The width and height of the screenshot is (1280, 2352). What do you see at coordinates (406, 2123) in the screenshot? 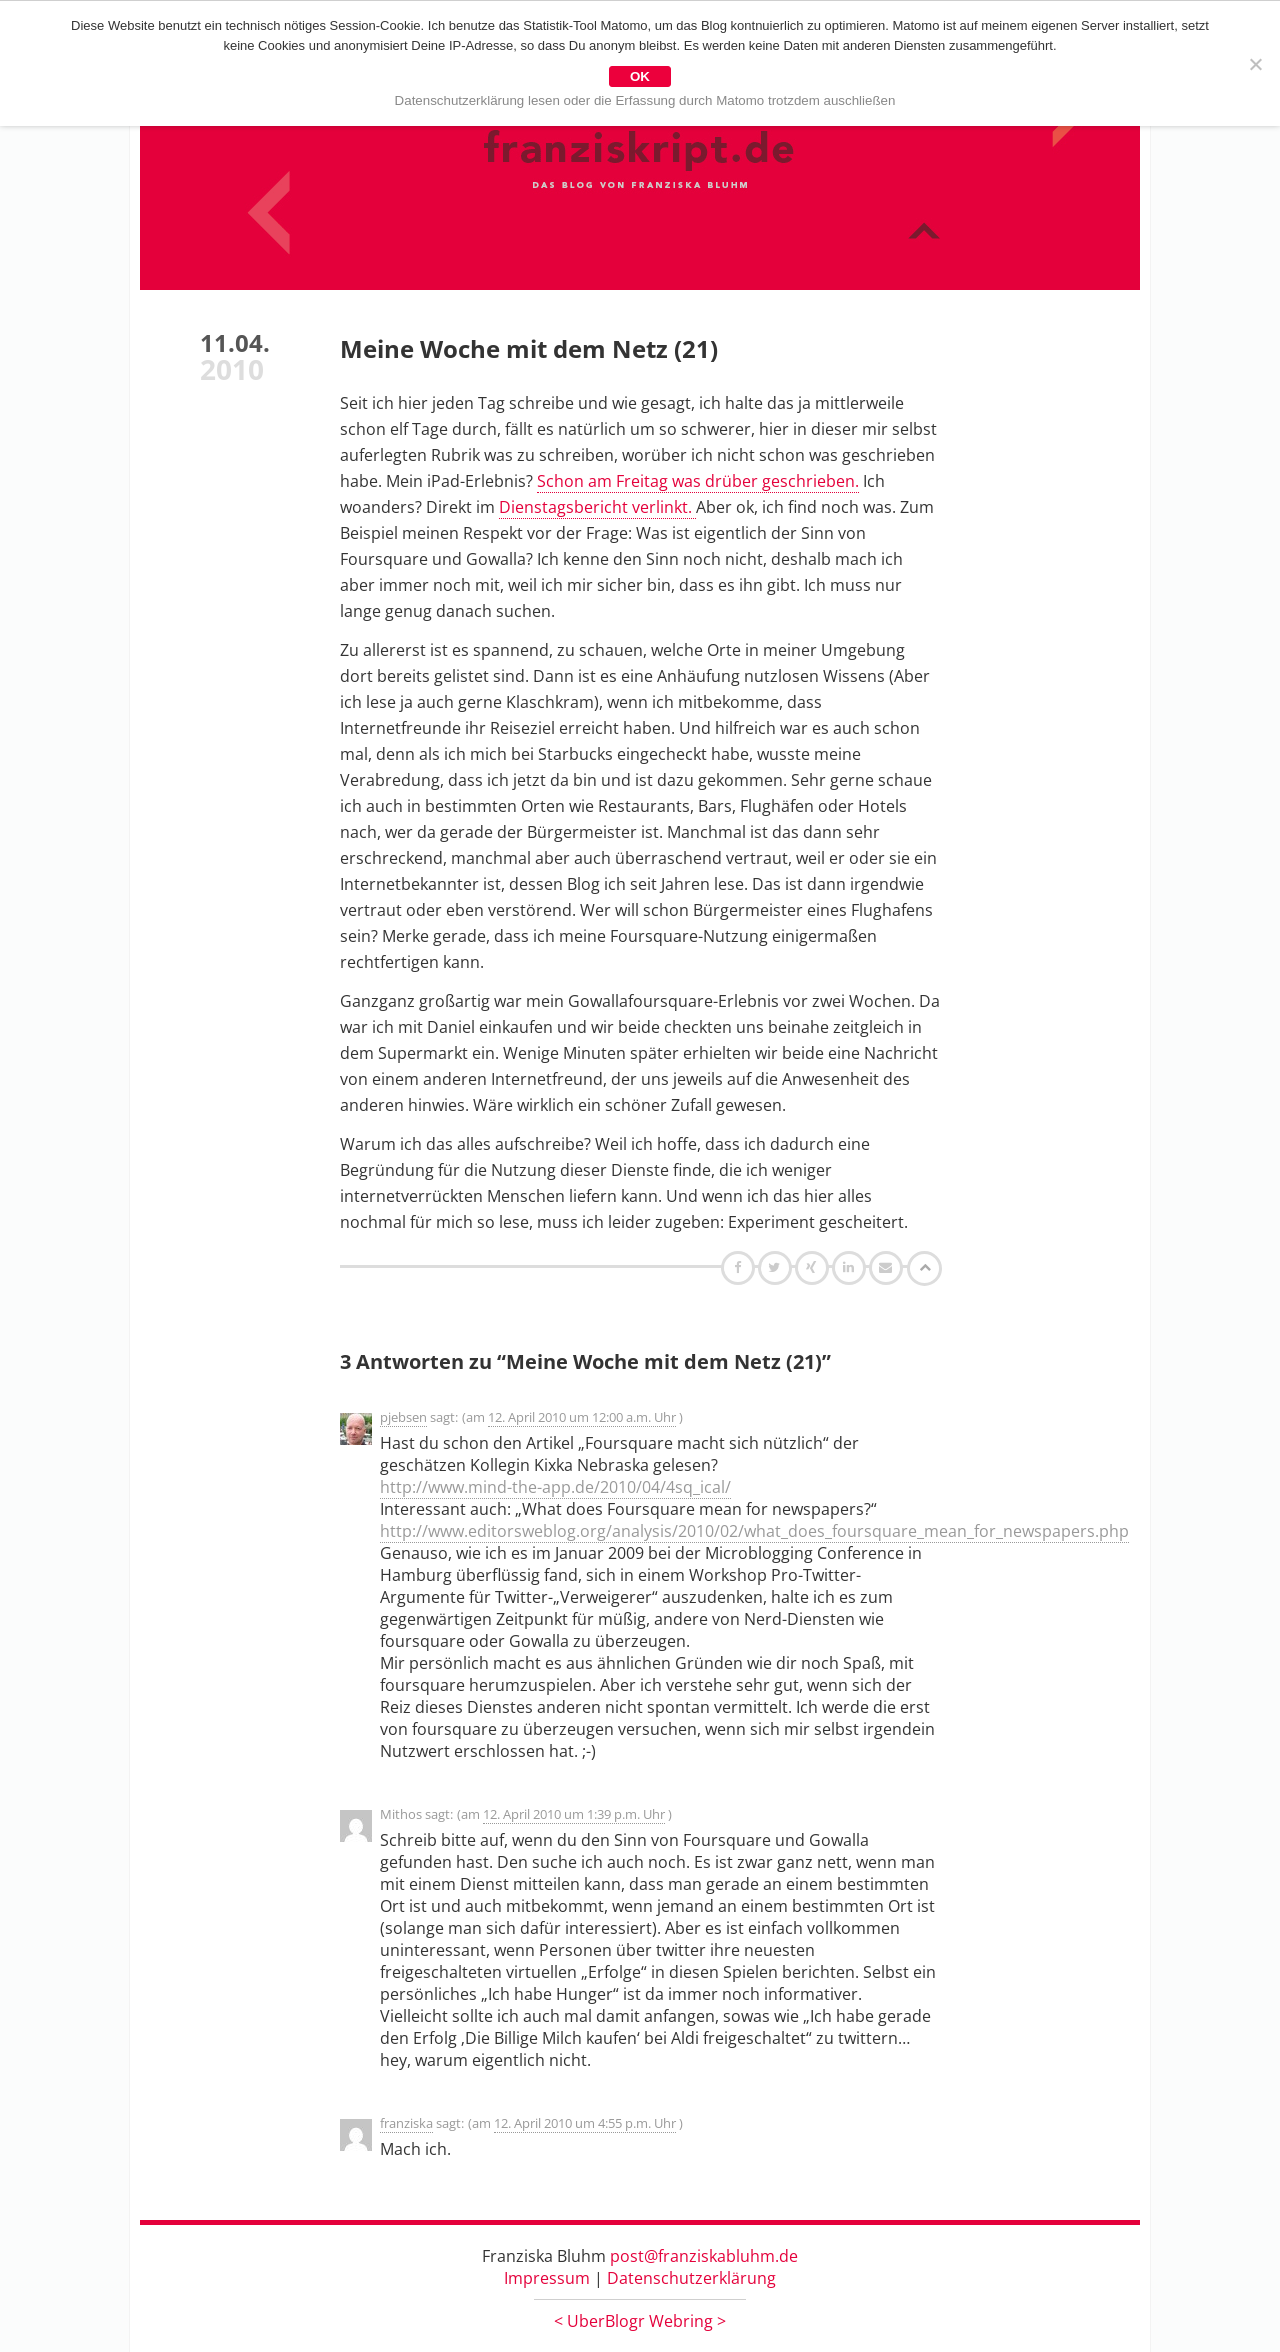
I see `franziska` at bounding box center [406, 2123].